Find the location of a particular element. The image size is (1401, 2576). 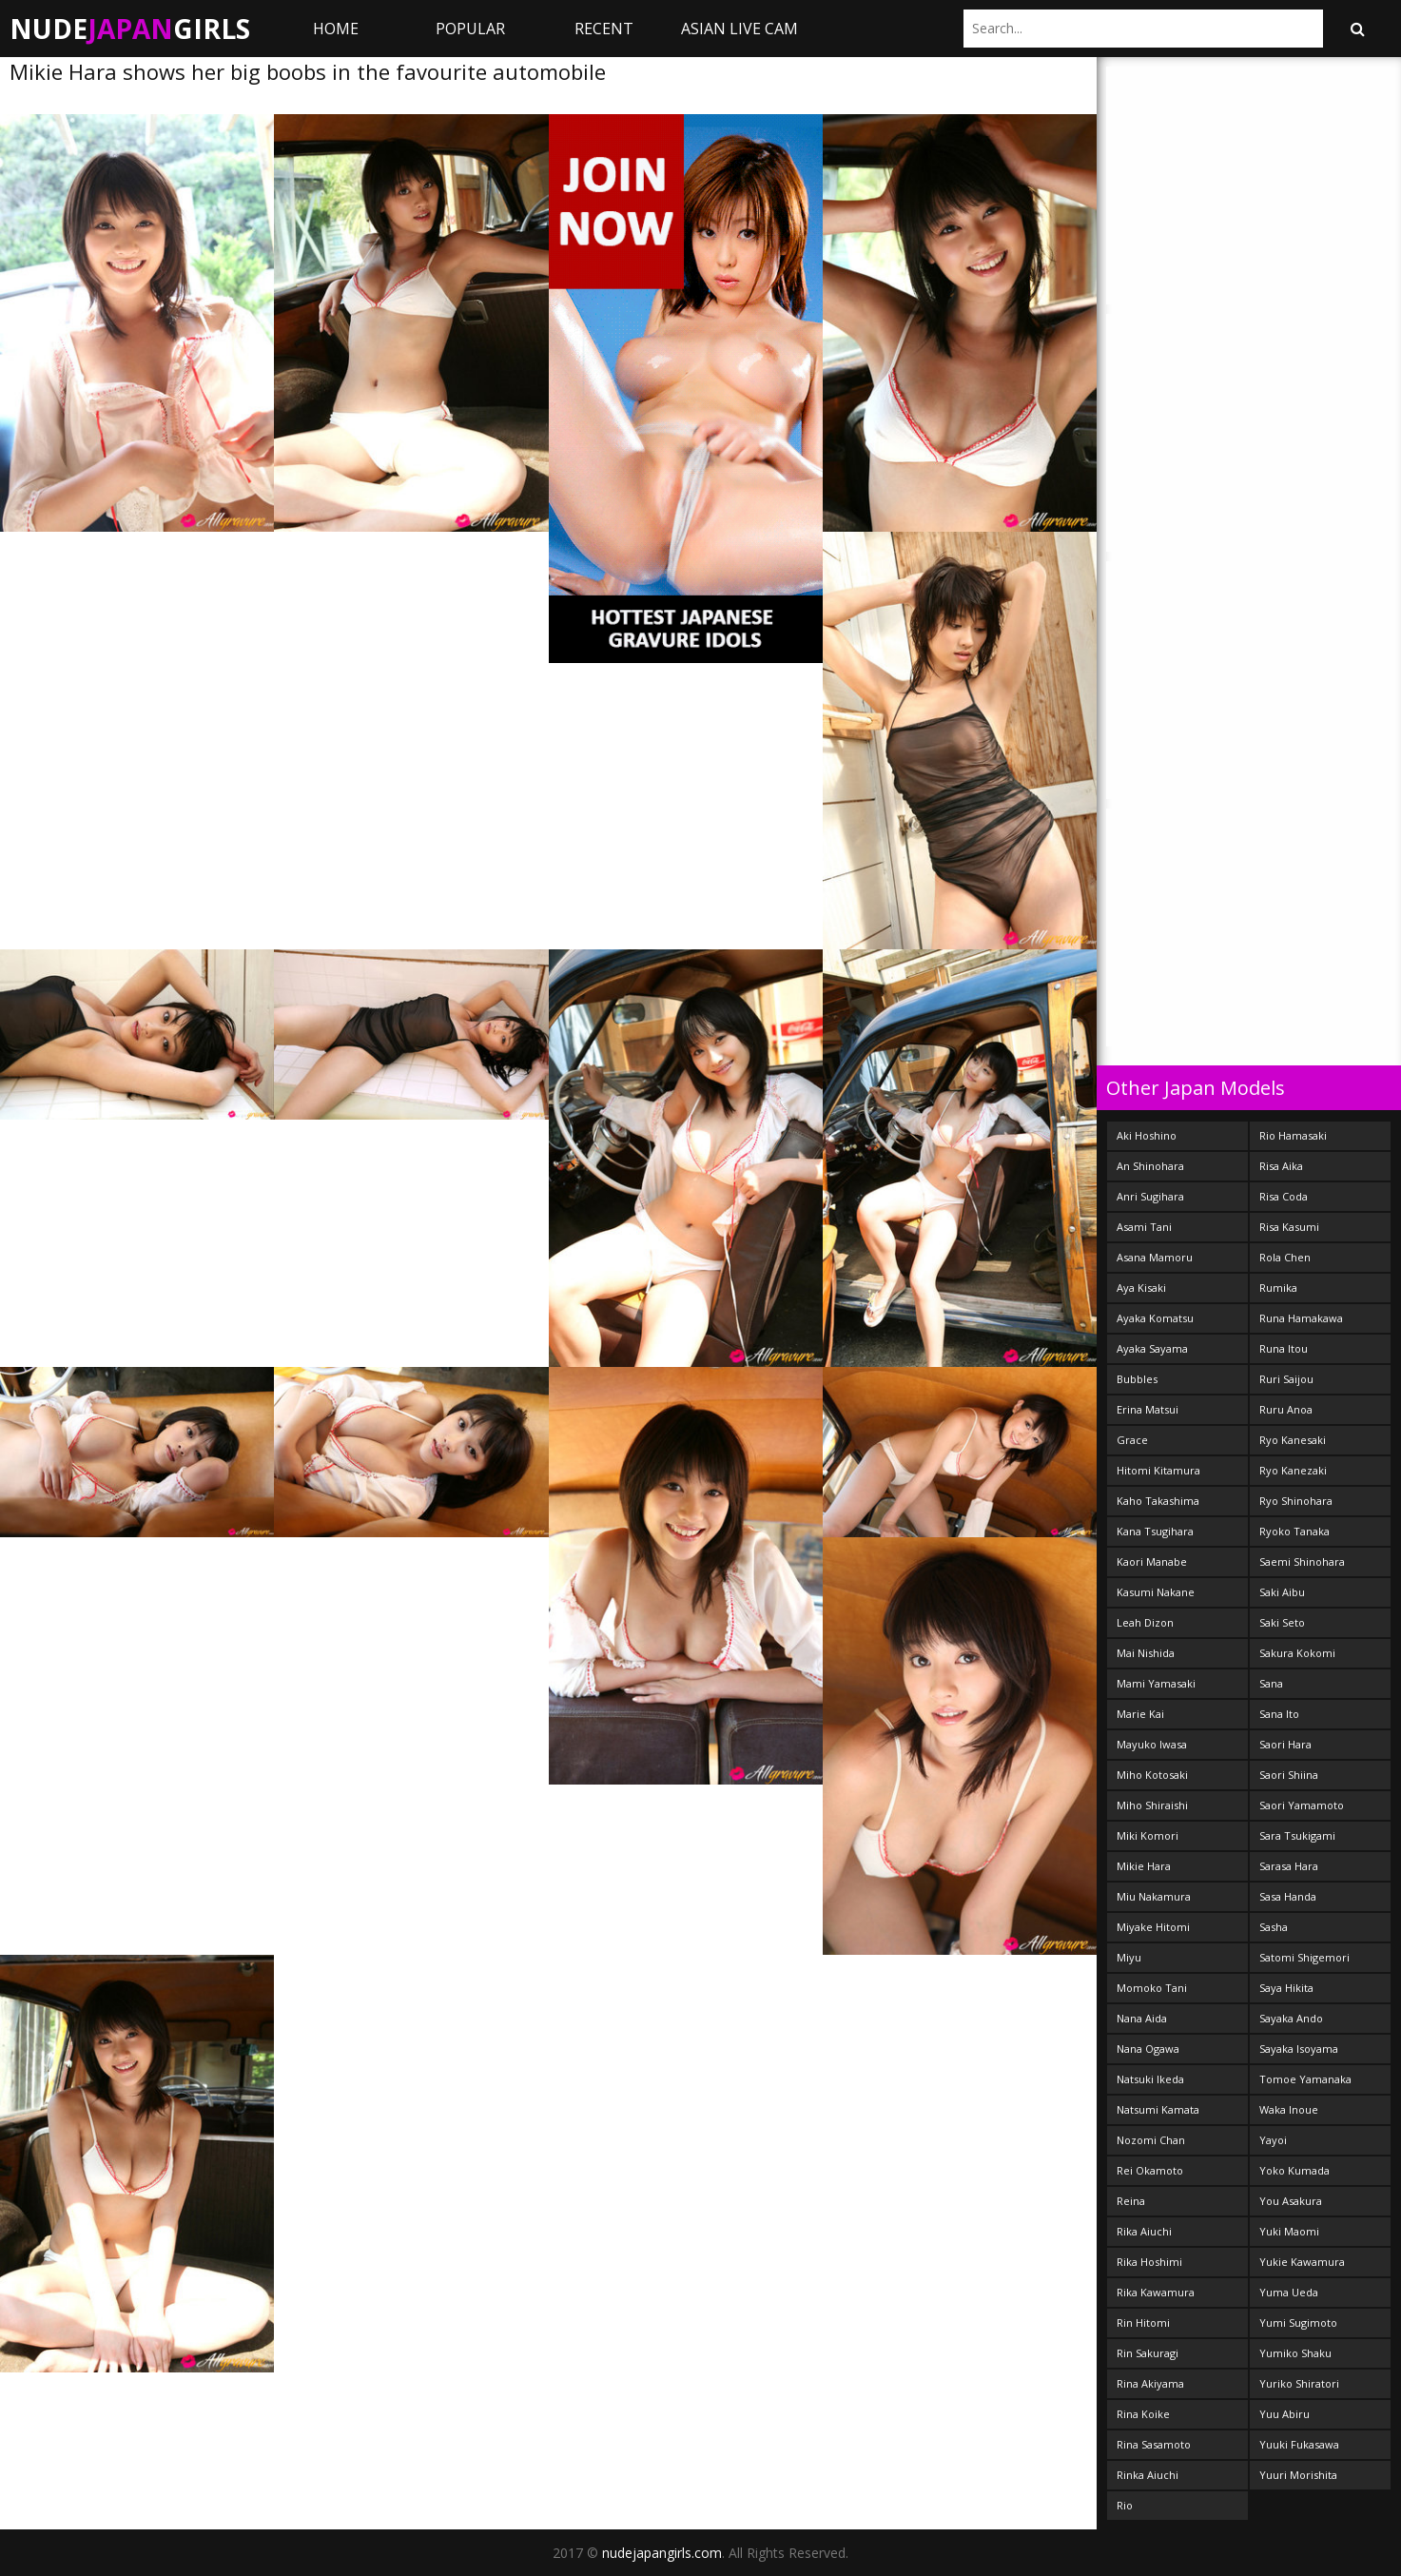

Kaori Manabe is located at coordinates (1152, 1561).